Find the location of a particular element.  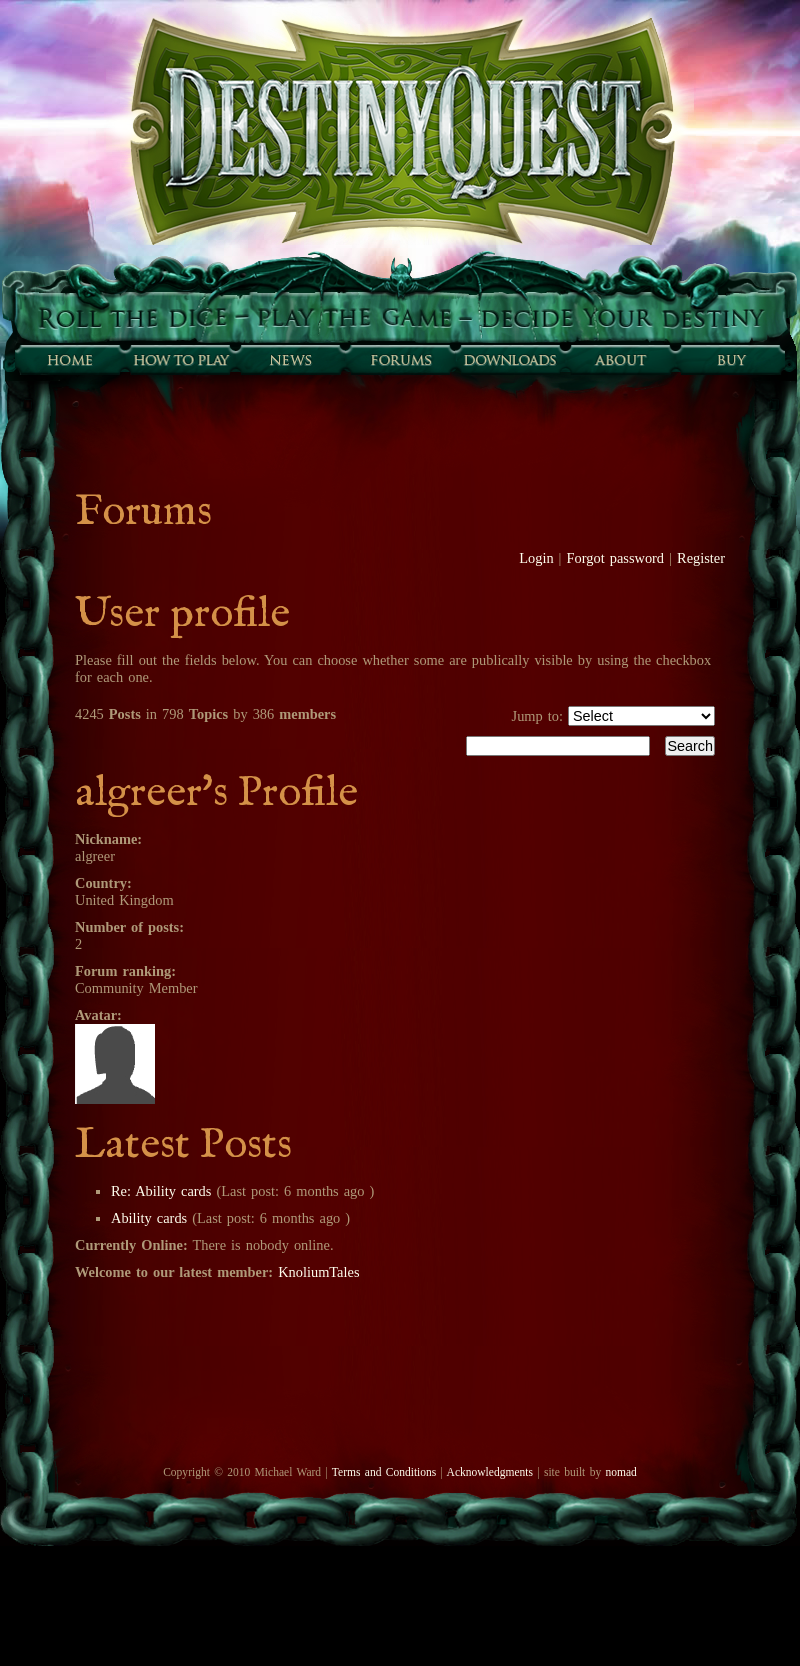

Re: Ability cards is located at coordinates (161, 1191).